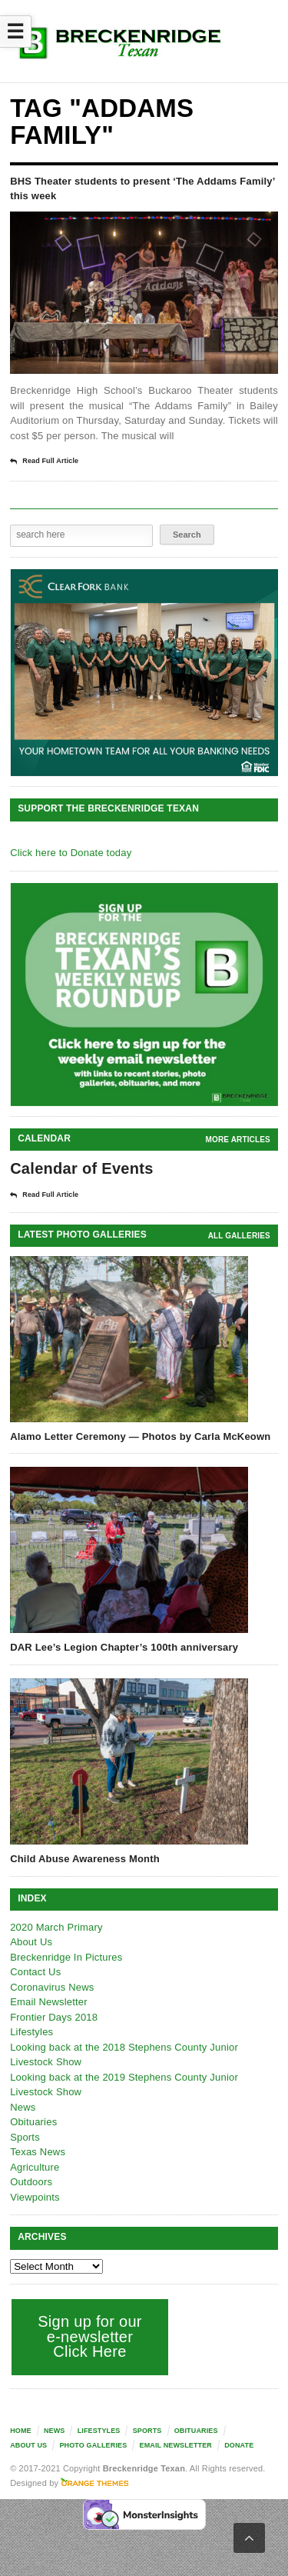 The width and height of the screenshot is (288, 2576). What do you see at coordinates (124, 1647) in the screenshot?
I see `DAR Lee’s Legion Chapter’s 100th anniversary` at bounding box center [124, 1647].